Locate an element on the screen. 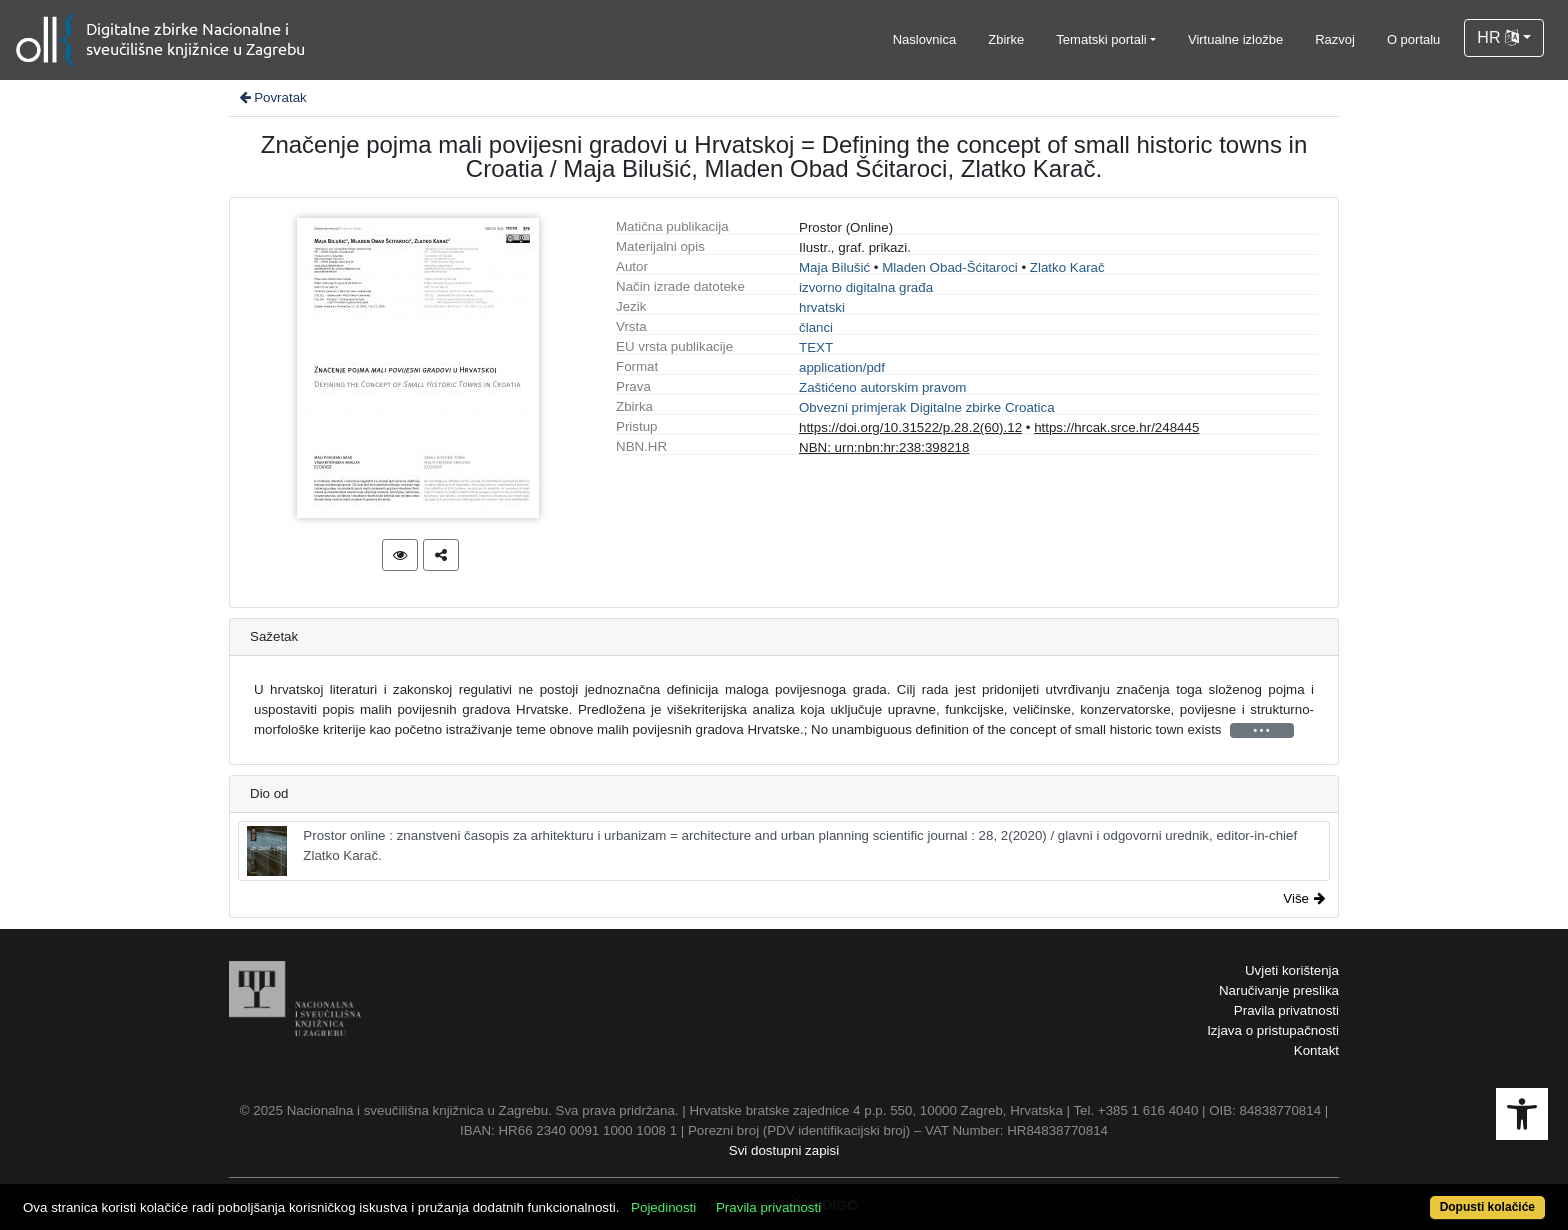  Kontakt is located at coordinates (1316, 1050).